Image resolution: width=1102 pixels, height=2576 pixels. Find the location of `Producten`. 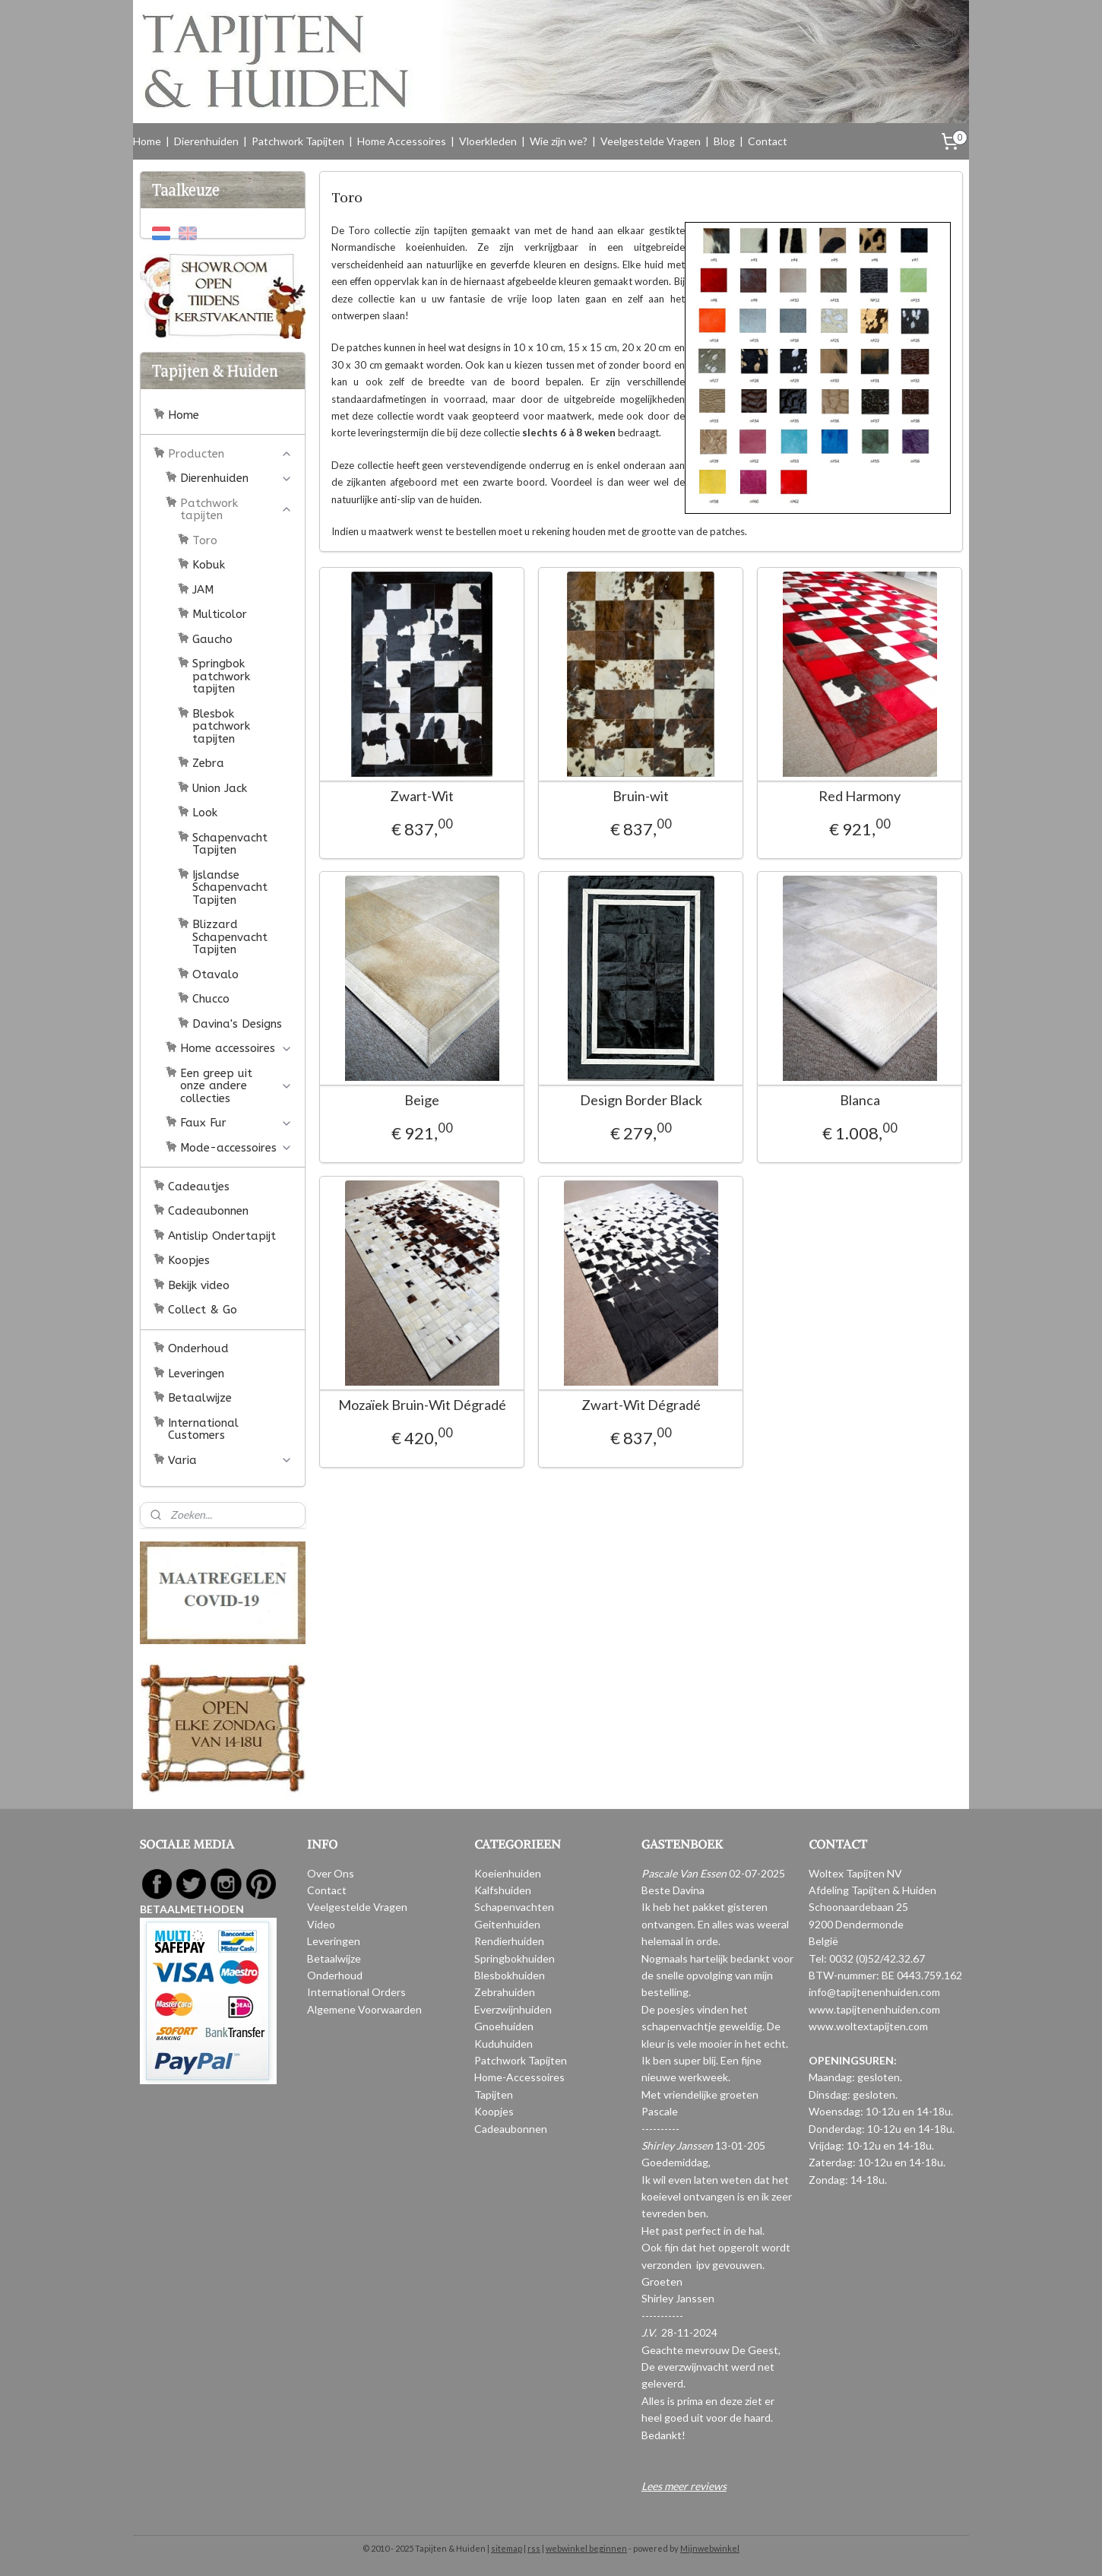

Producten is located at coordinates (230, 454).